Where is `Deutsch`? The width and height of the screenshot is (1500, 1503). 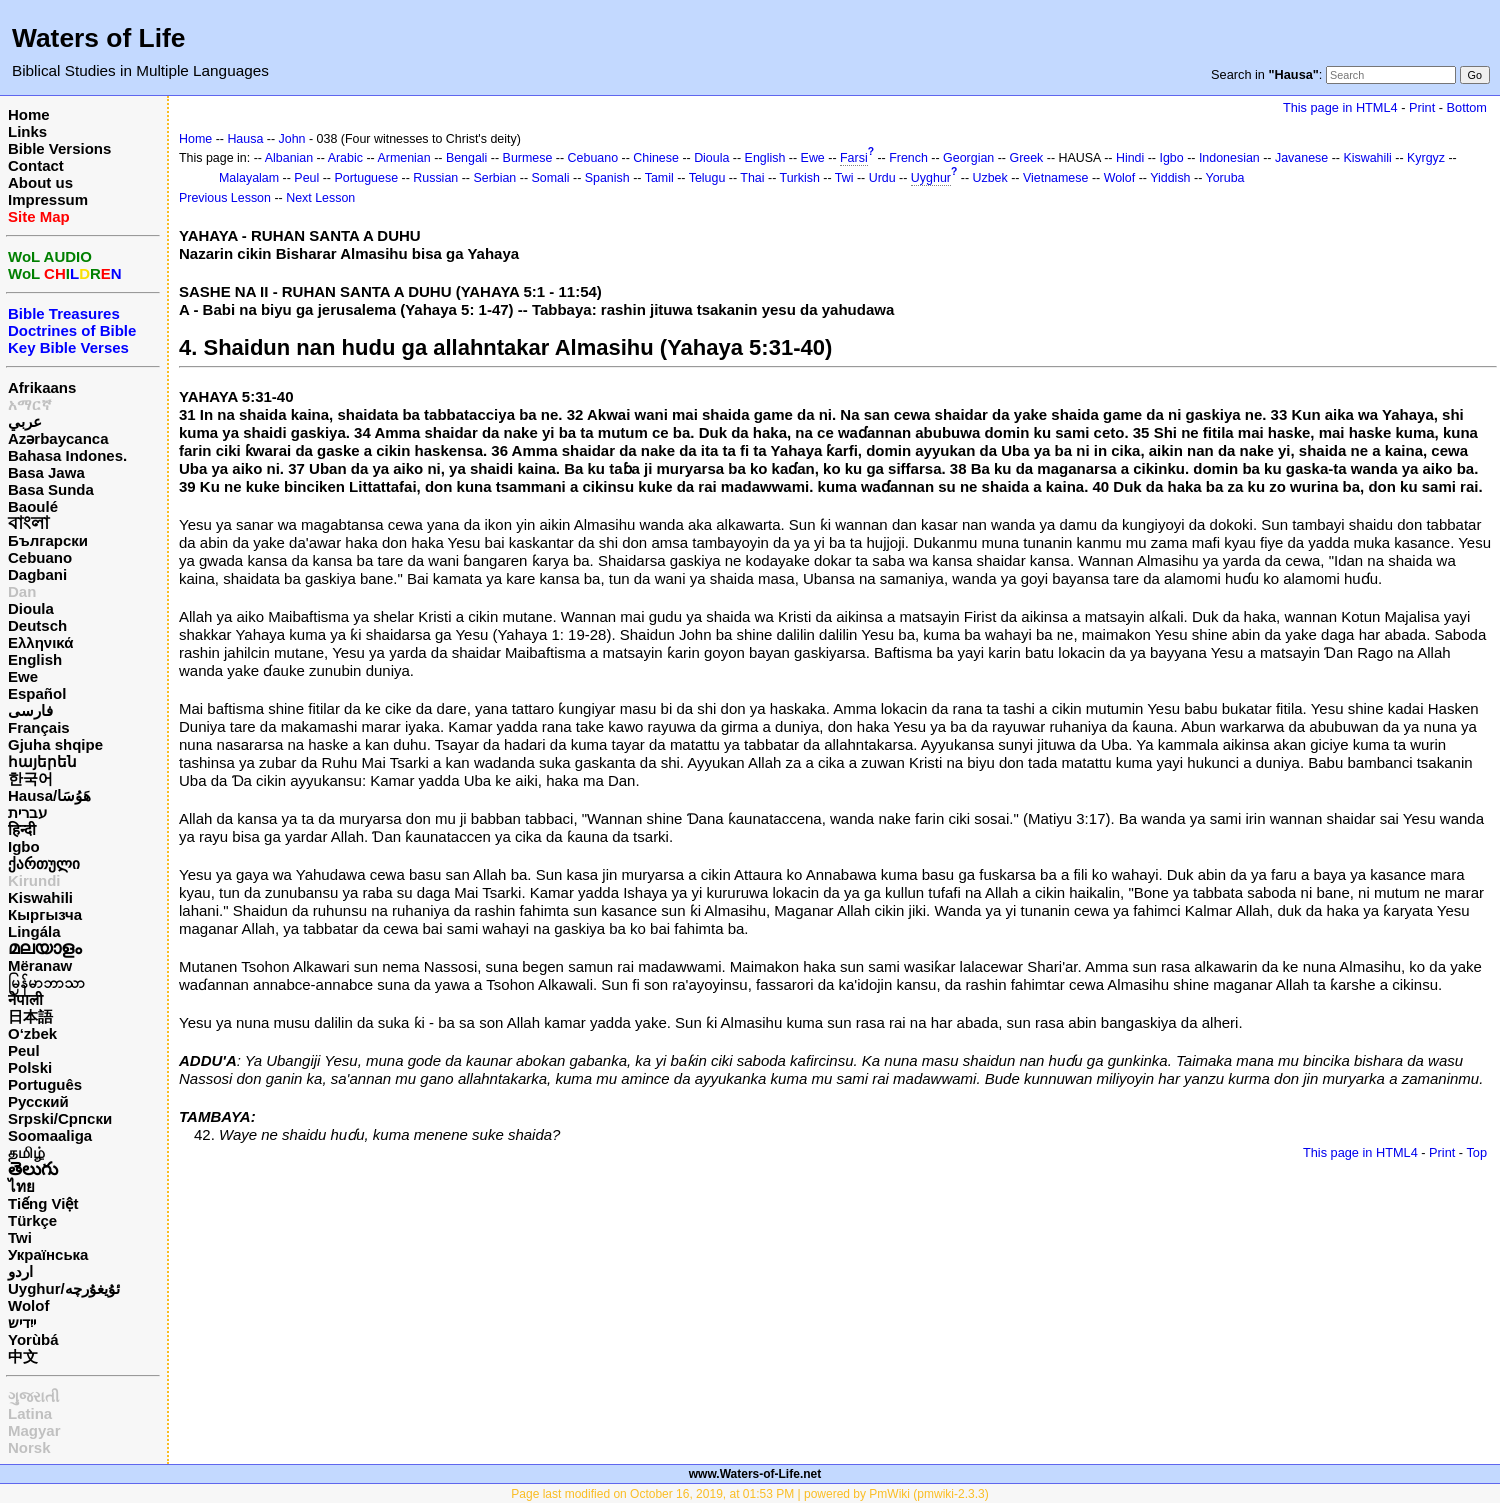 Deutsch is located at coordinates (37, 625).